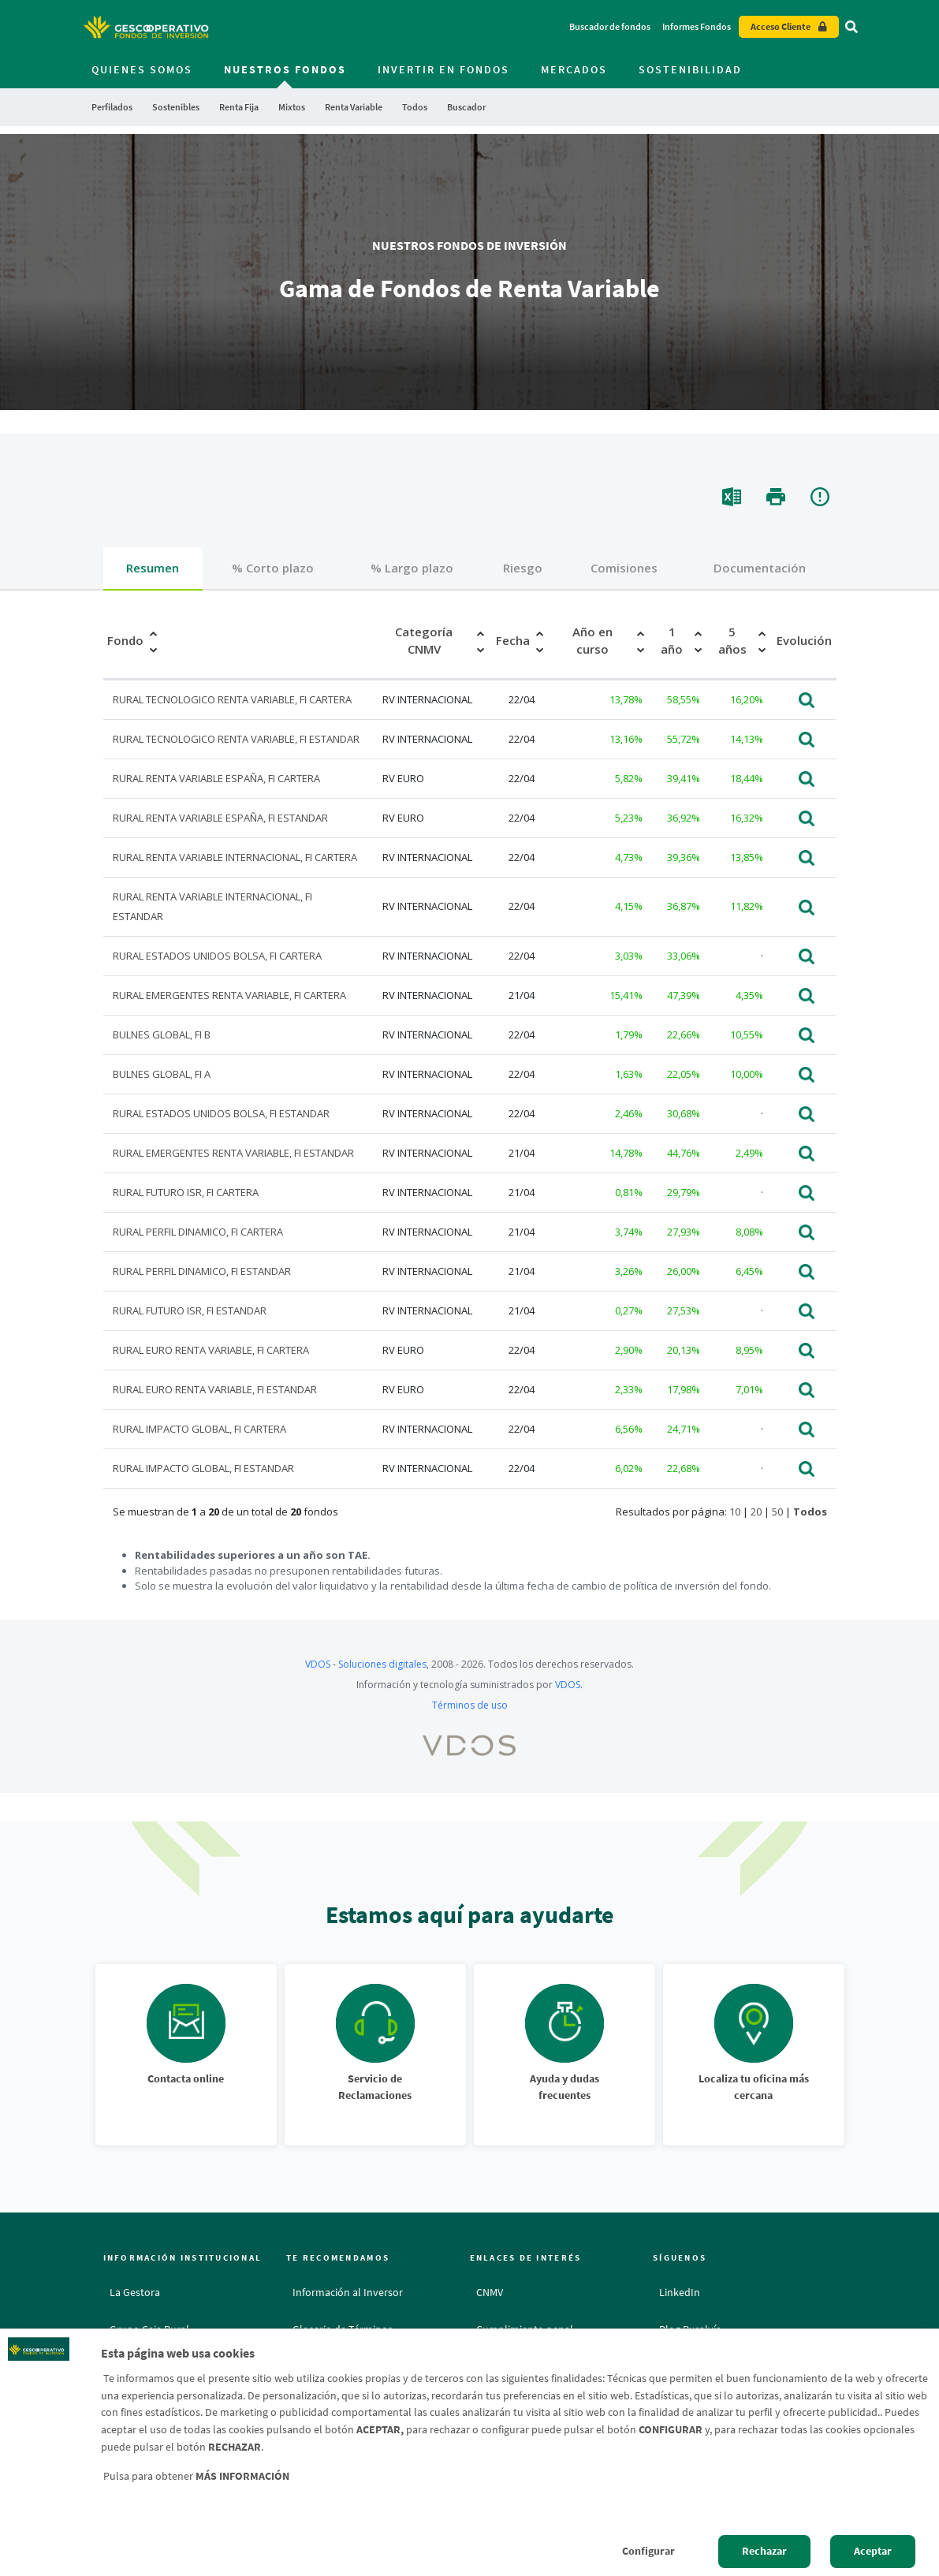  What do you see at coordinates (466, 107) in the screenshot?
I see `Buscador [menuitem]` at bounding box center [466, 107].